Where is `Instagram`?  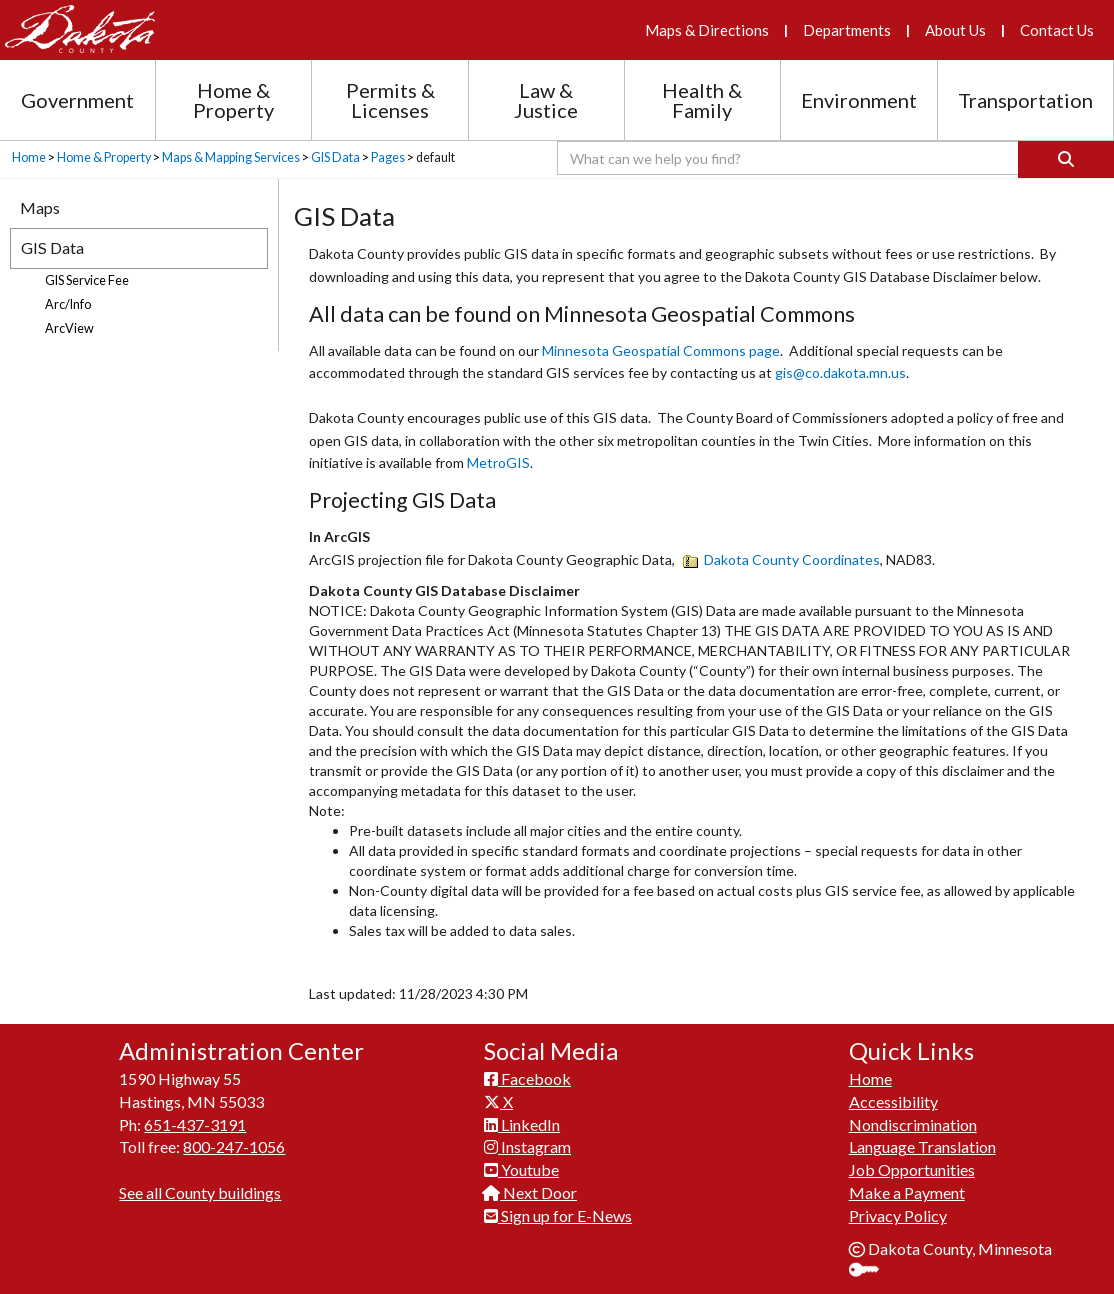 Instagram is located at coordinates (527, 1146).